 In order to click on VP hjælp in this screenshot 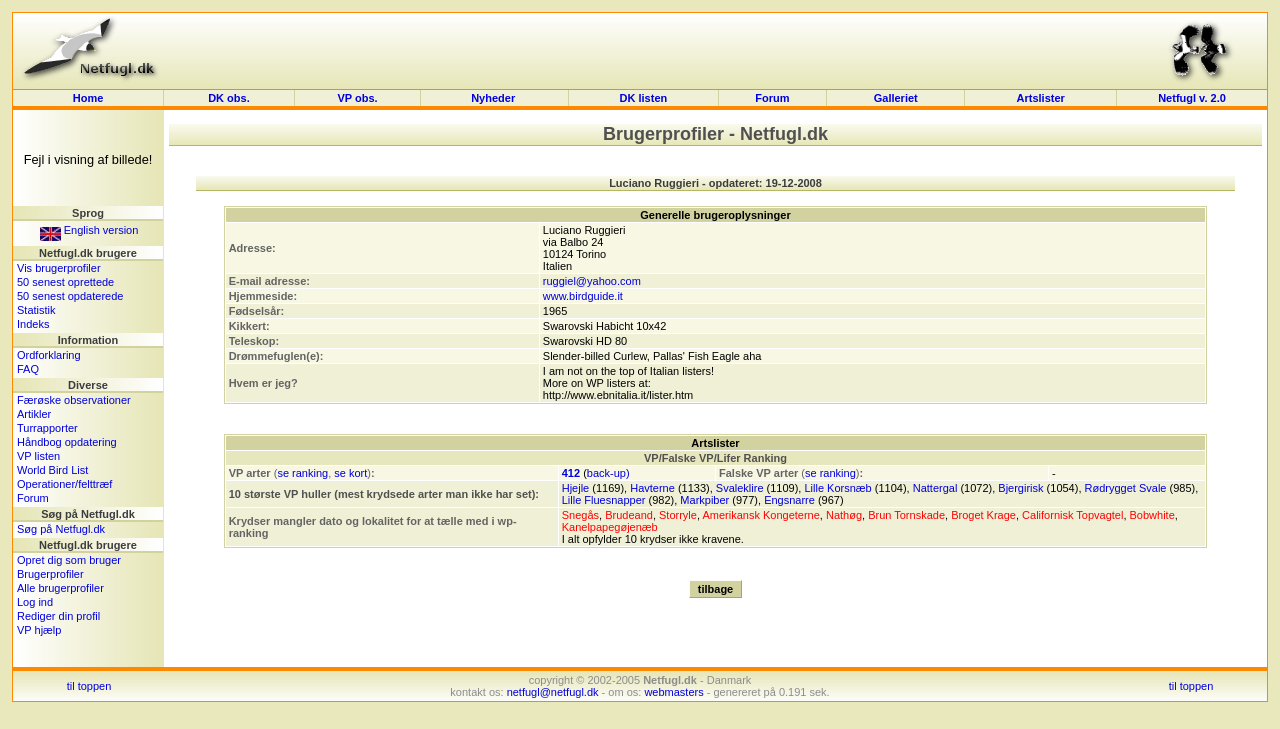, I will do `click(39, 630)`.